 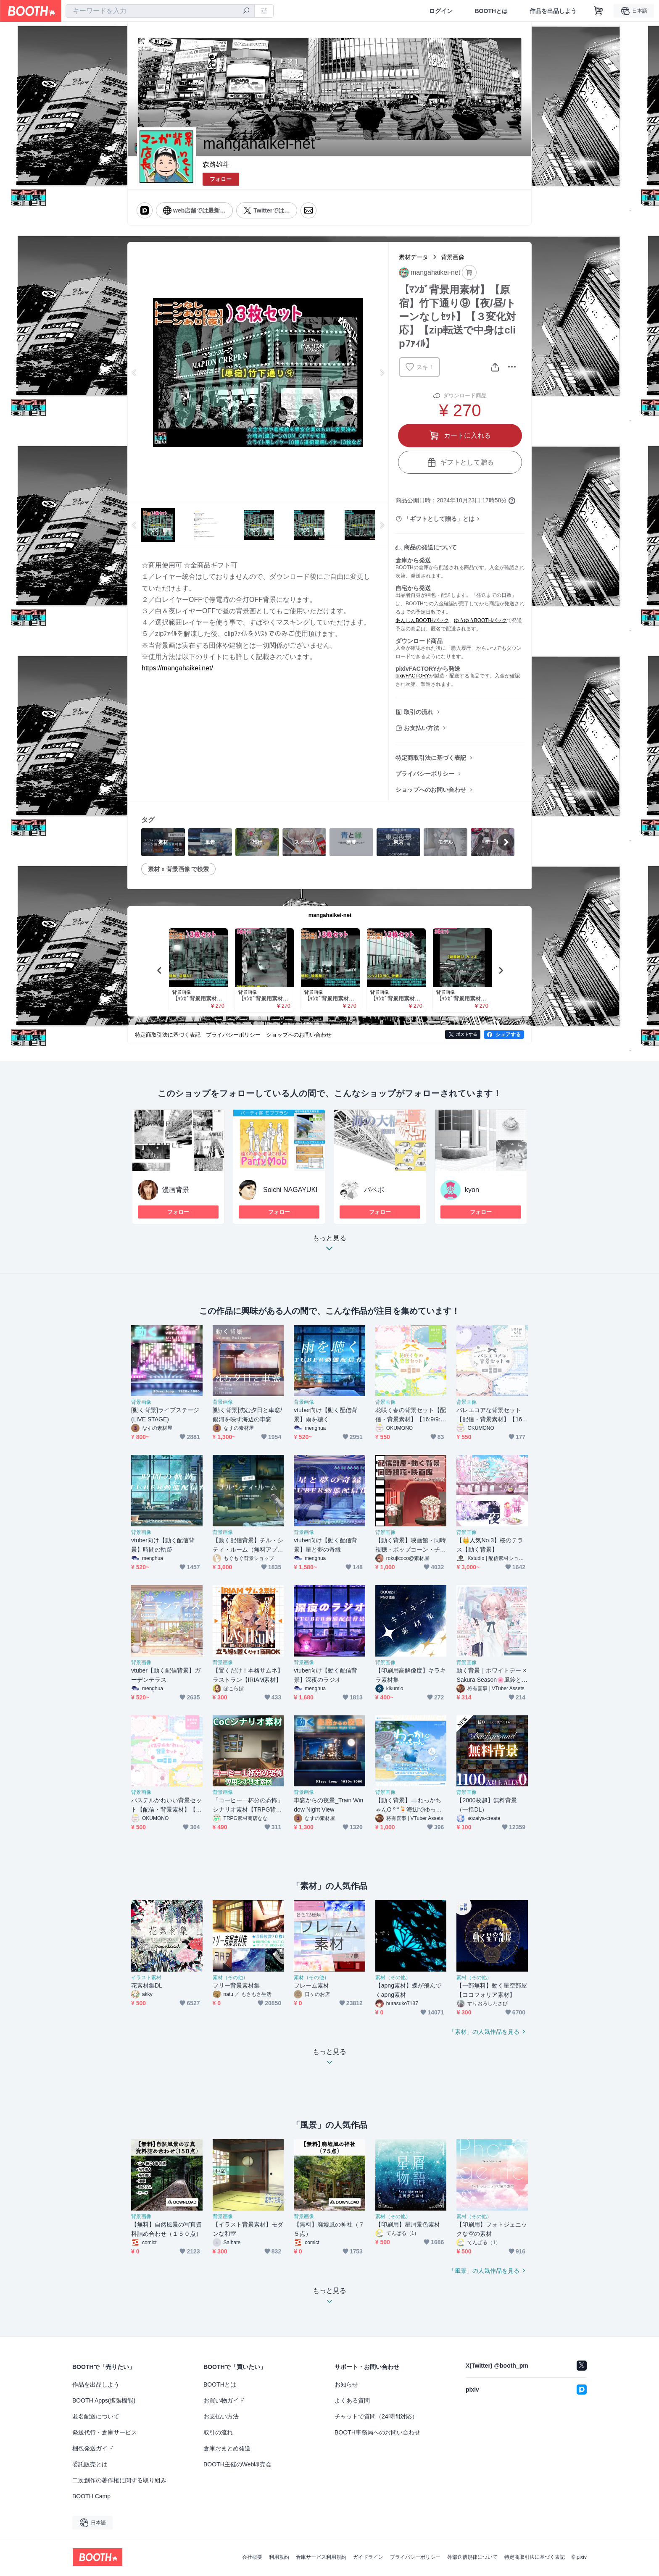 I want to click on 倉庫サービス利用規約, so click(x=321, y=2557).